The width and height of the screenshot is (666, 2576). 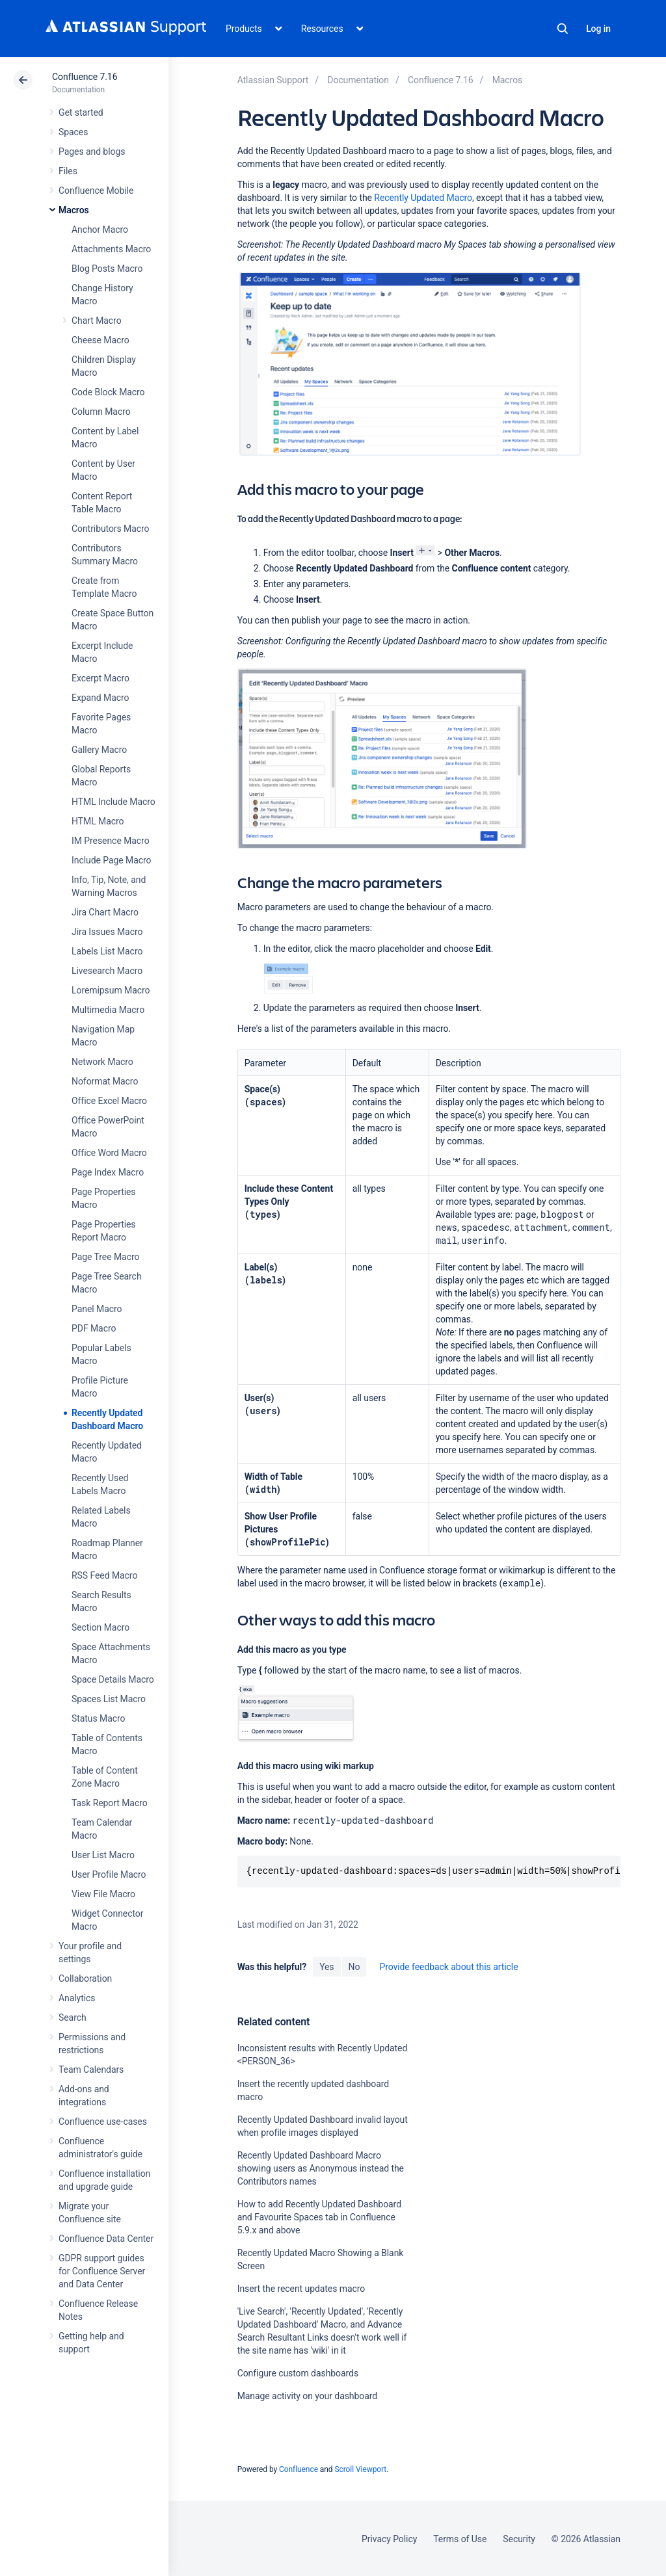 What do you see at coordinates (107, 268) in the screenshot?
I see `Blog Posts Macro` at bounding box center [107, 268].